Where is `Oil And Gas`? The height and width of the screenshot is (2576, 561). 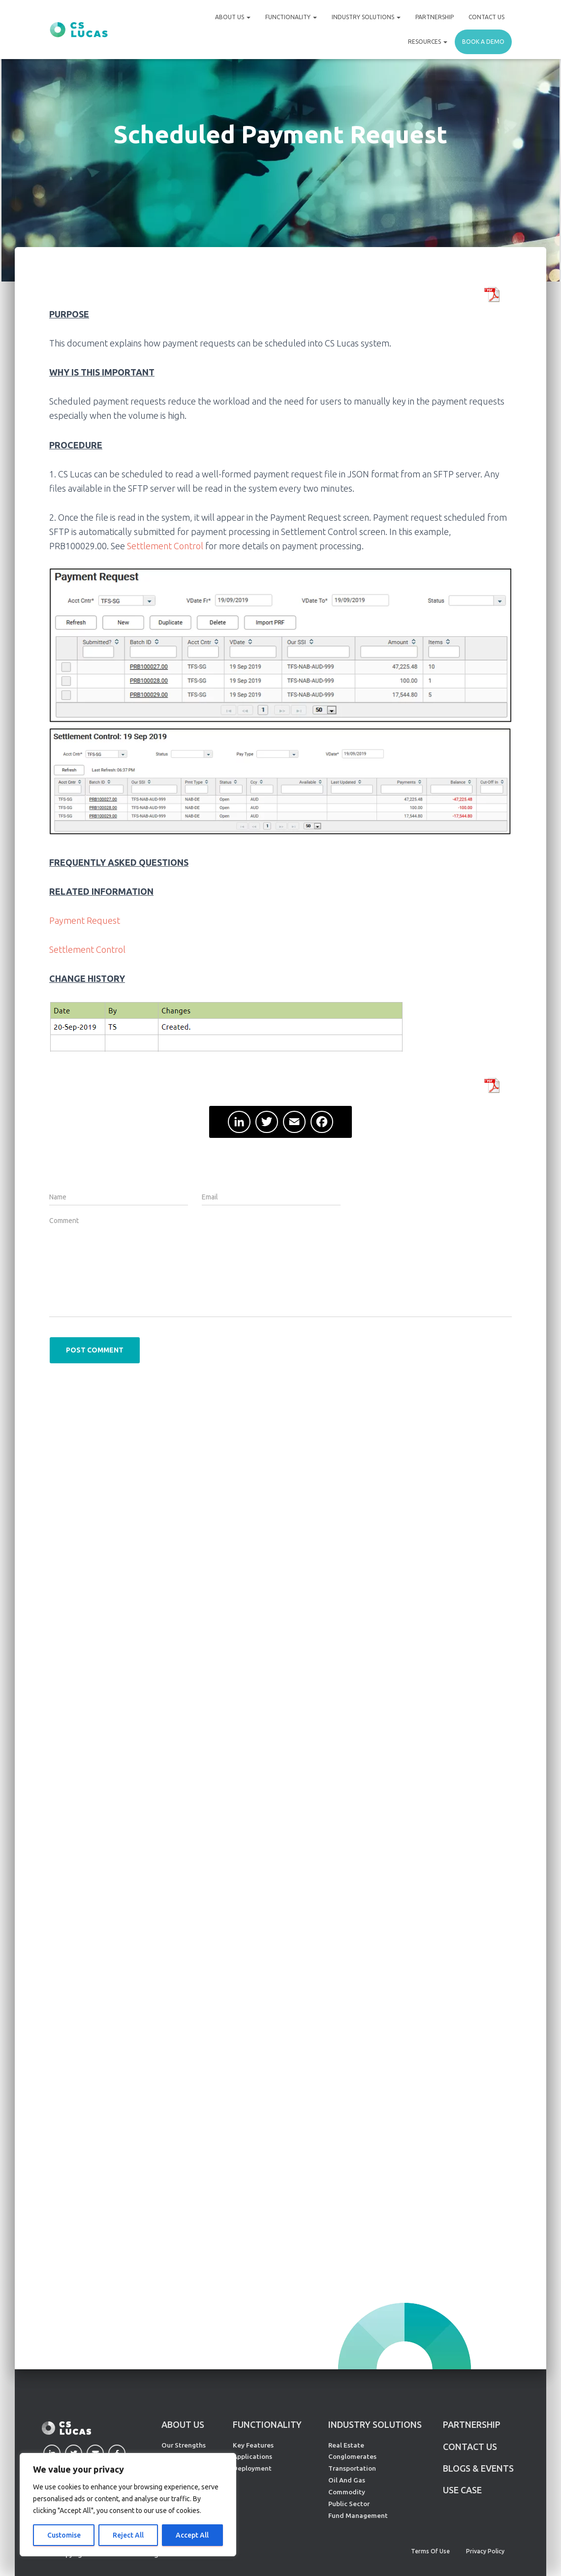
Oil And Gas is located at coordinates (346, 2480).